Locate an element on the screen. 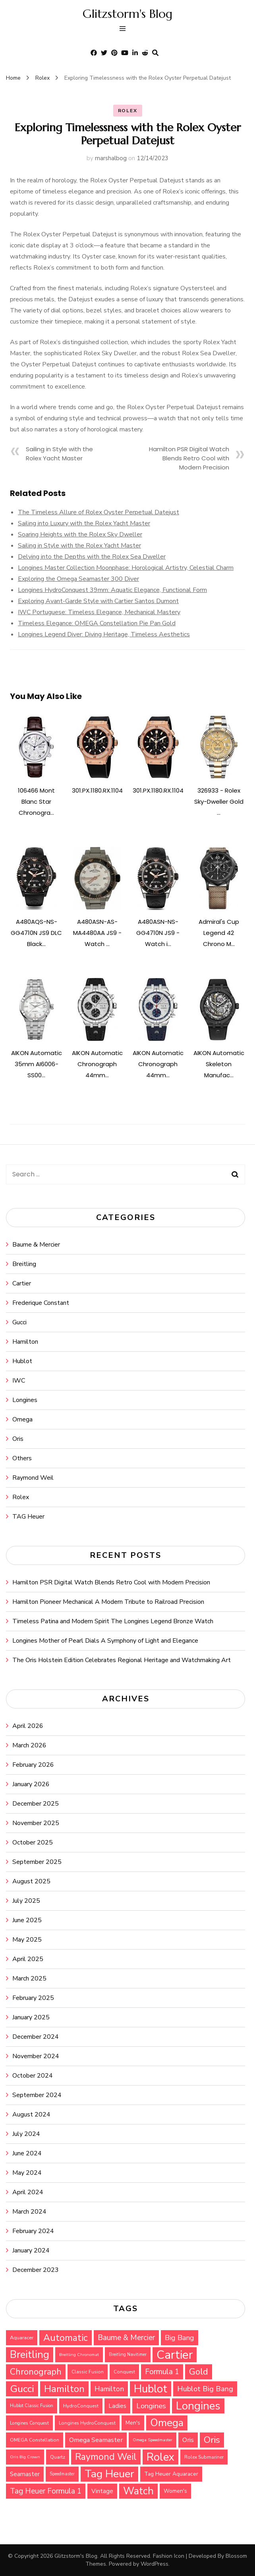 Image resolution: width=255 pixels, height=2576 pixels. Gold [Gold (69 items)] is located at coordinates (198, 2371).